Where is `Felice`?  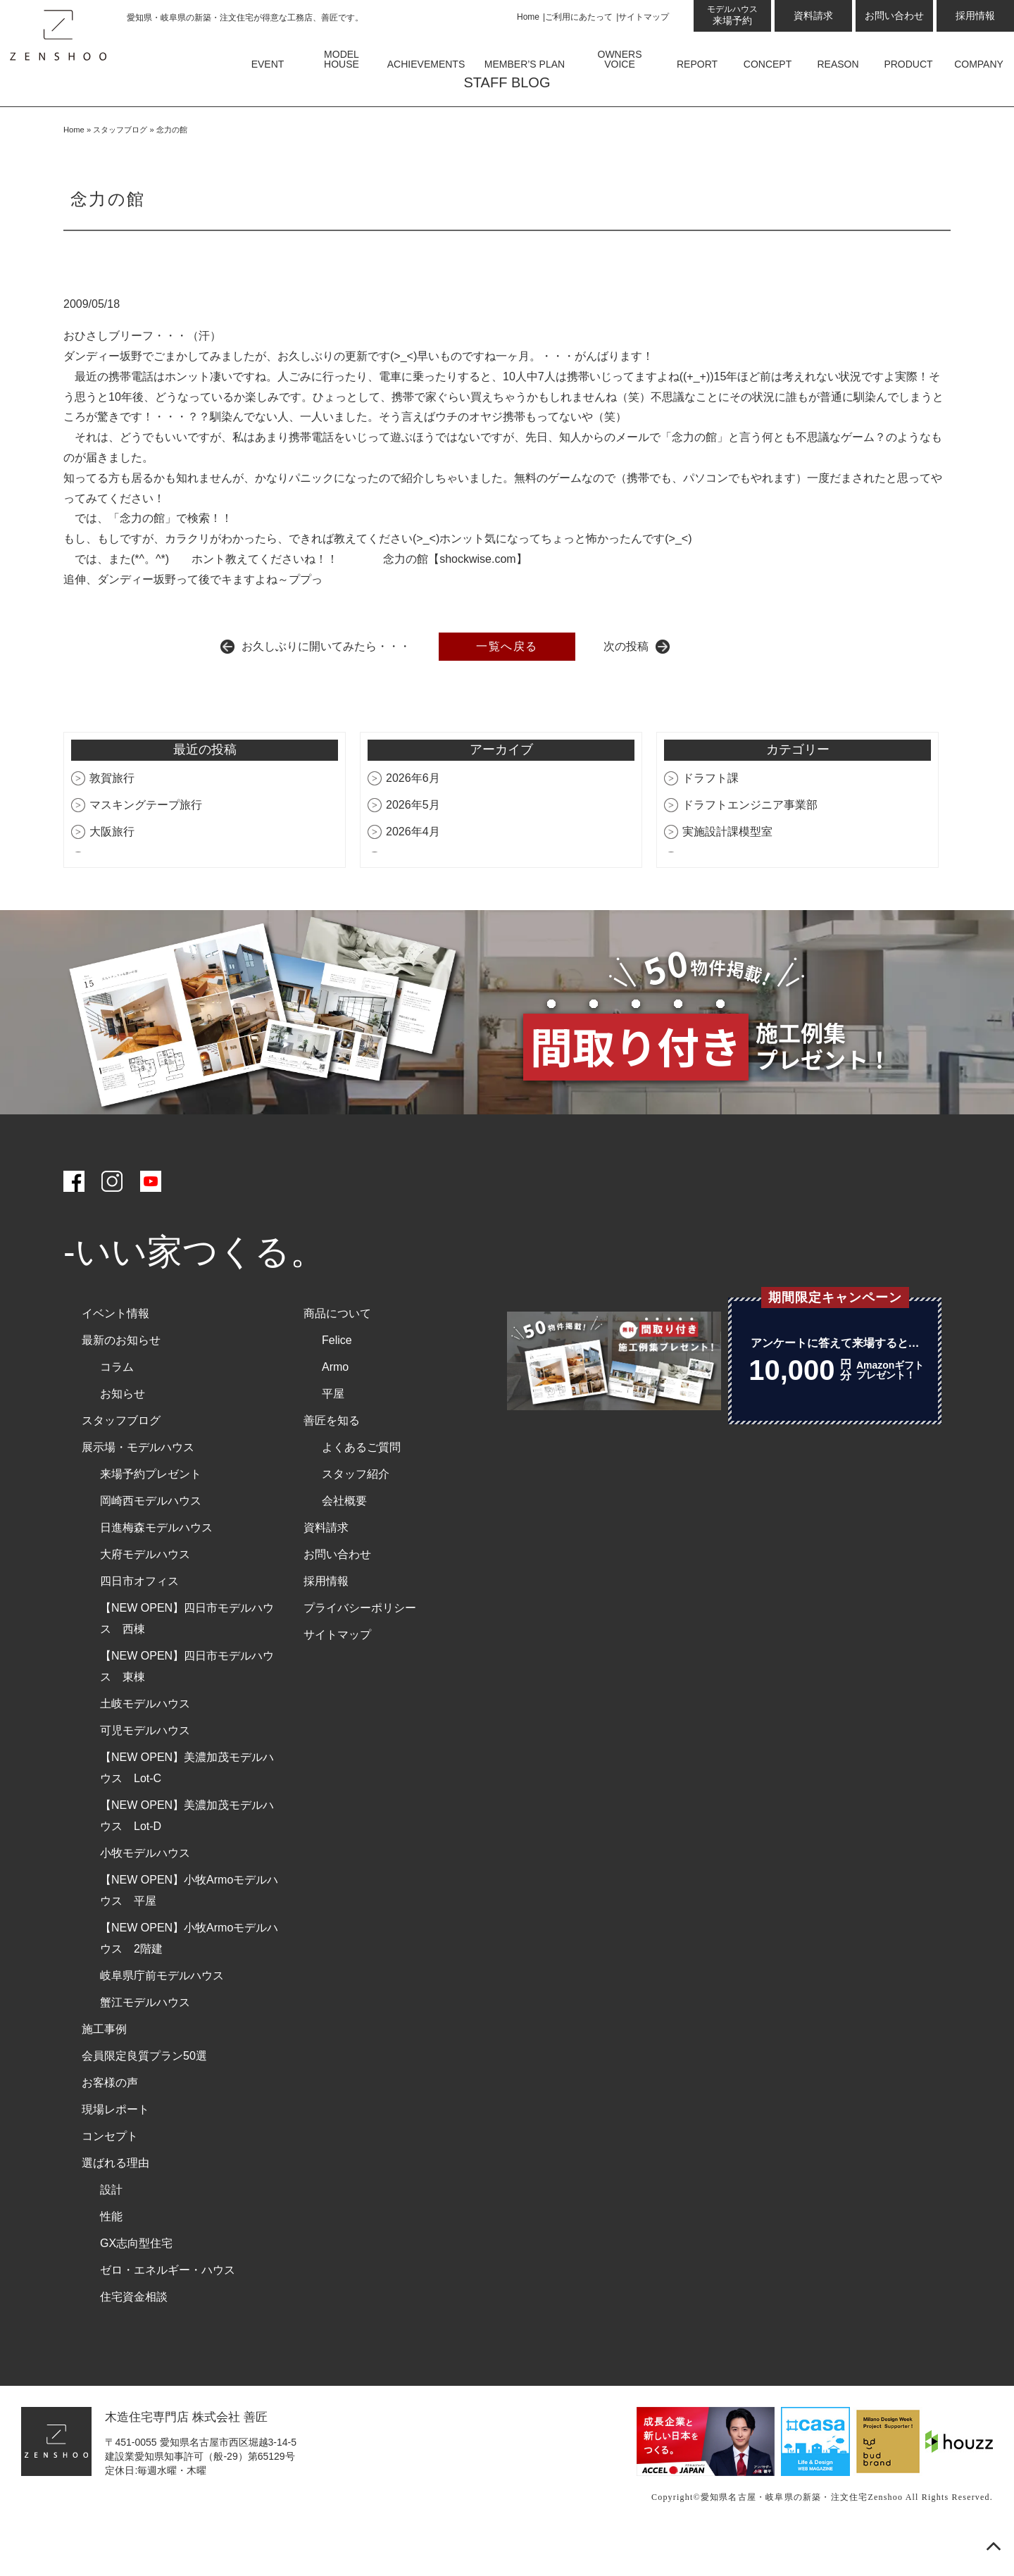 Felice is located at coordinates (337, 1381).